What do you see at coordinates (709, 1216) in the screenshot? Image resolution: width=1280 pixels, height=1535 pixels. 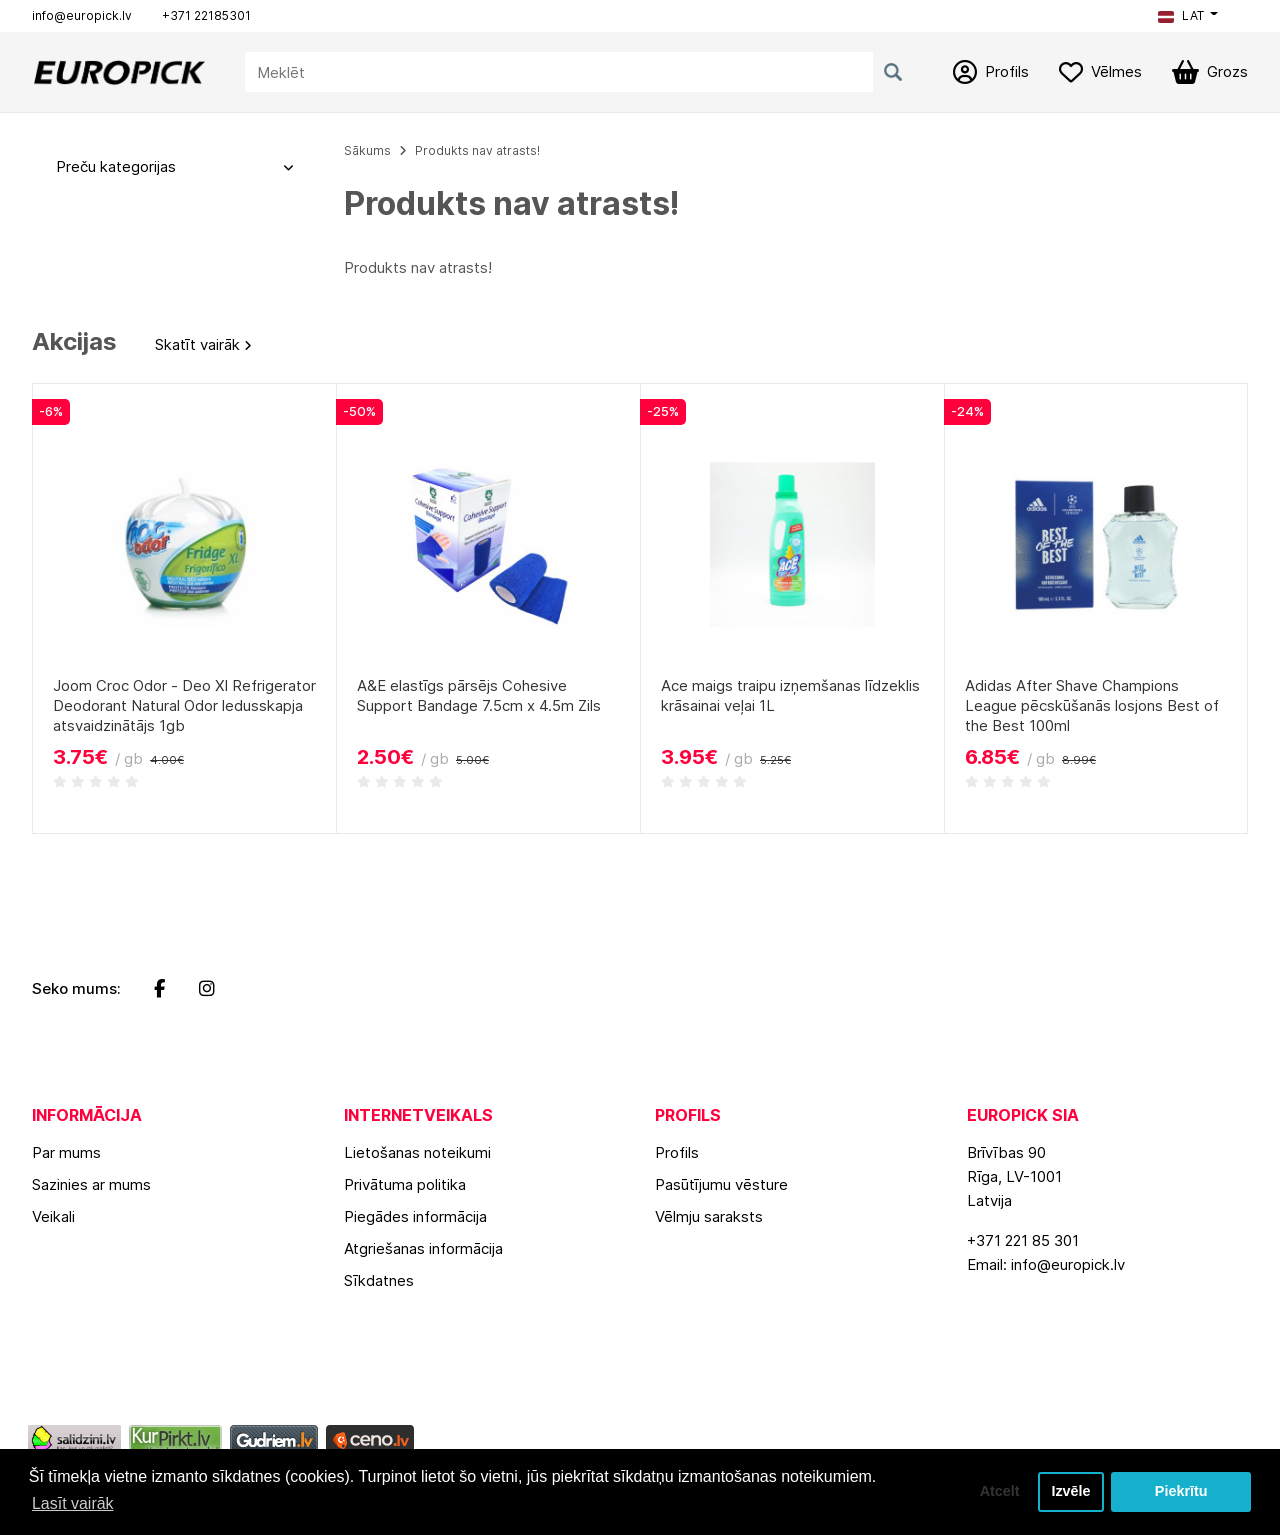 I see `Vēlmju saraksts` at bounding box center [709, 1216].